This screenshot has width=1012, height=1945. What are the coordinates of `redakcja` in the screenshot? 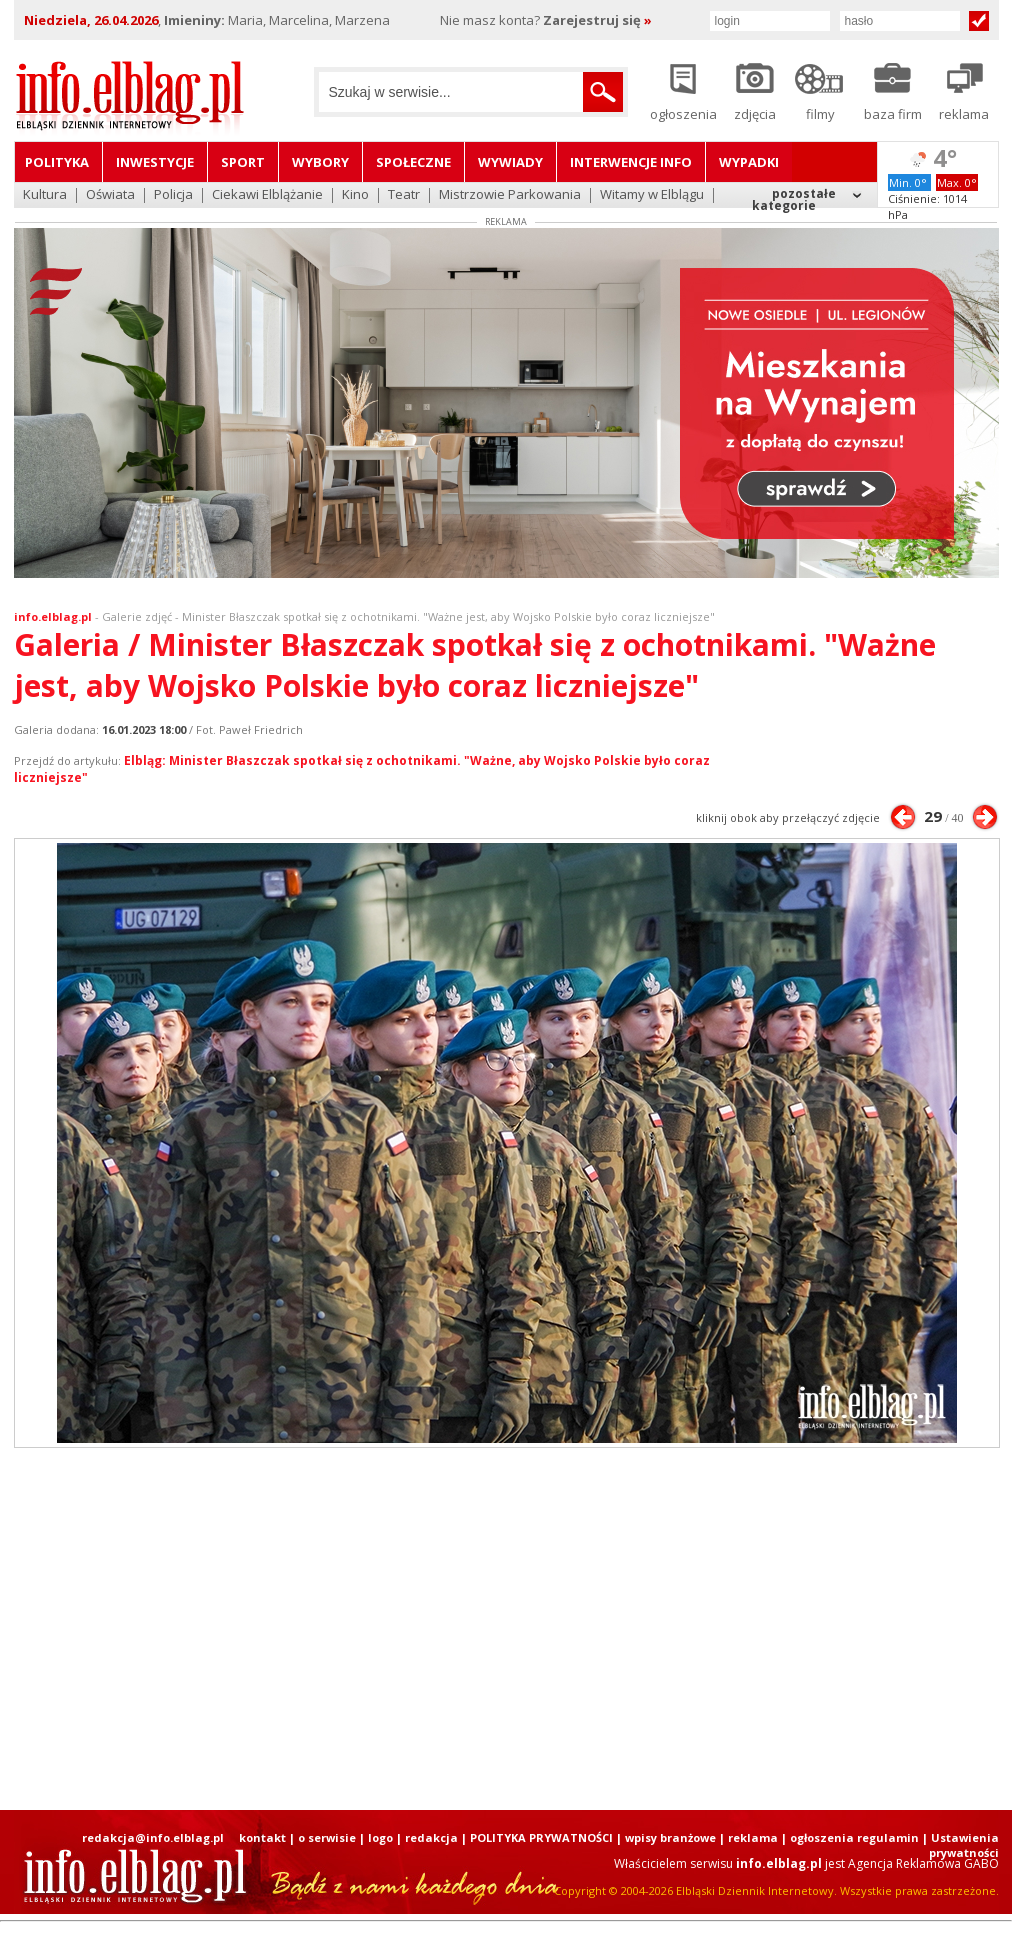 It's located at (431, 1837).